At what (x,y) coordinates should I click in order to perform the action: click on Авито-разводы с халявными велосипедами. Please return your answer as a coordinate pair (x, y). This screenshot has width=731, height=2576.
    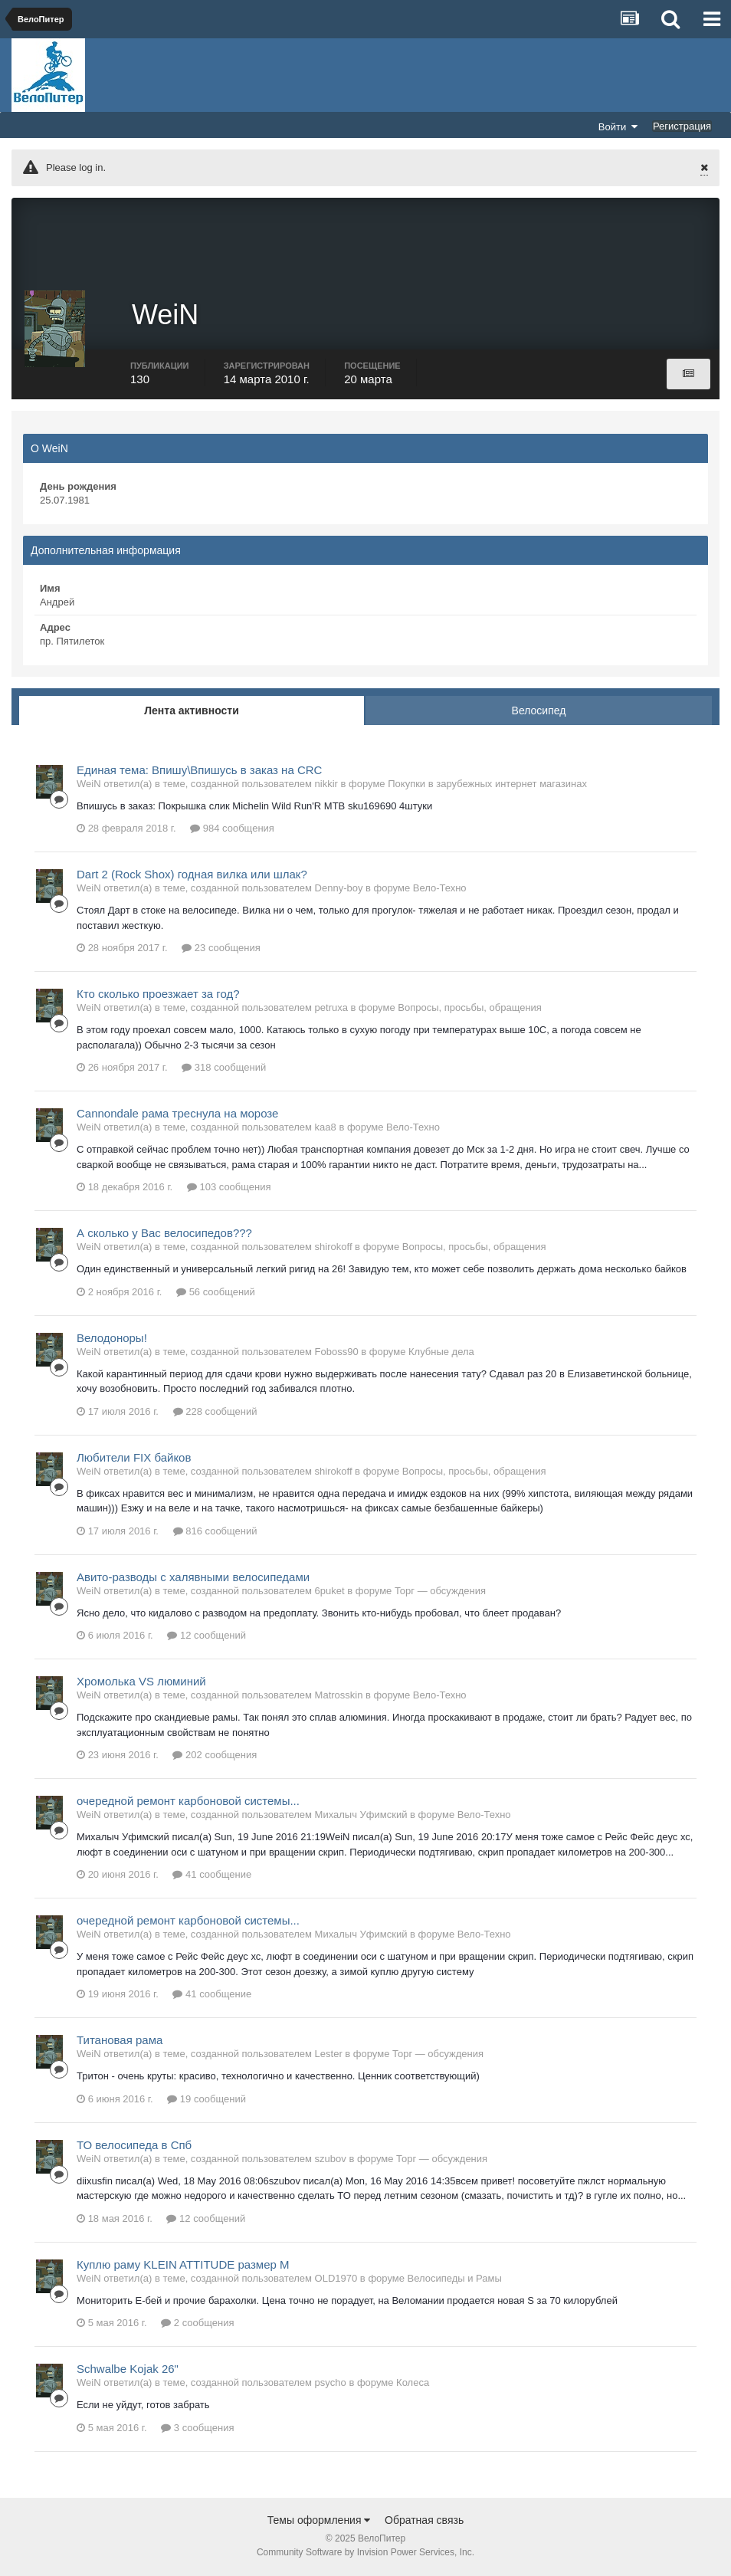
    Looking at the image, I should click on (193, 1578).